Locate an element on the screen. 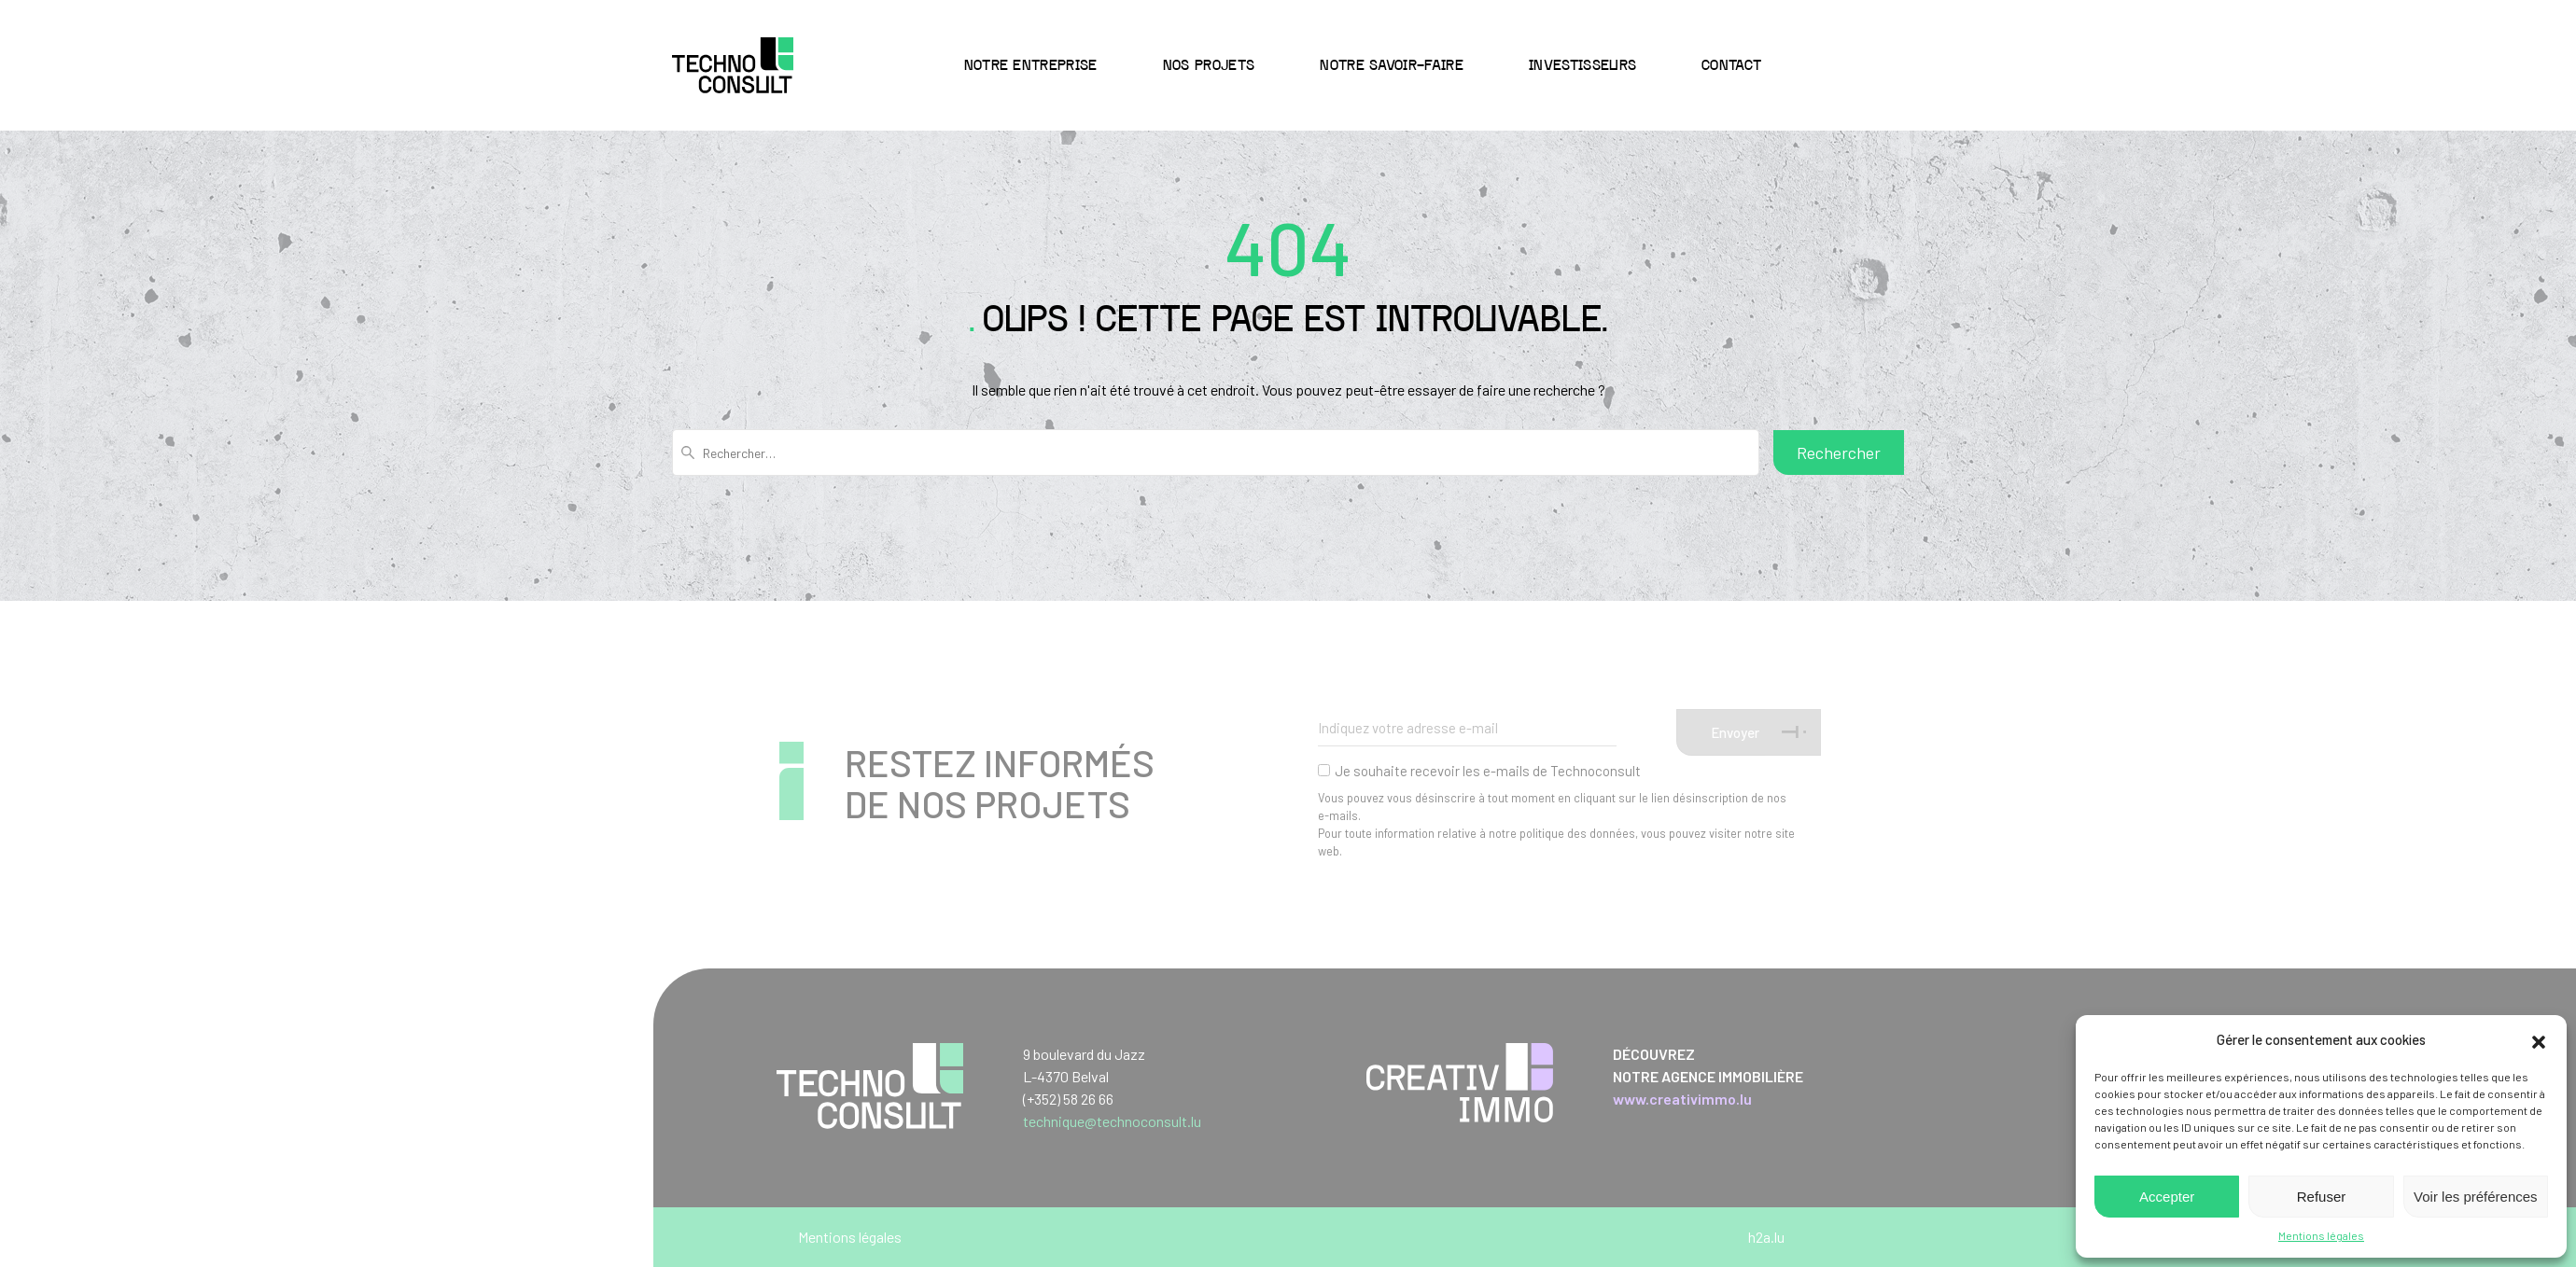 This screenshot has width=2576, height=1267. technique@technoconsult.lu is located at coordinates (1112, 1121).